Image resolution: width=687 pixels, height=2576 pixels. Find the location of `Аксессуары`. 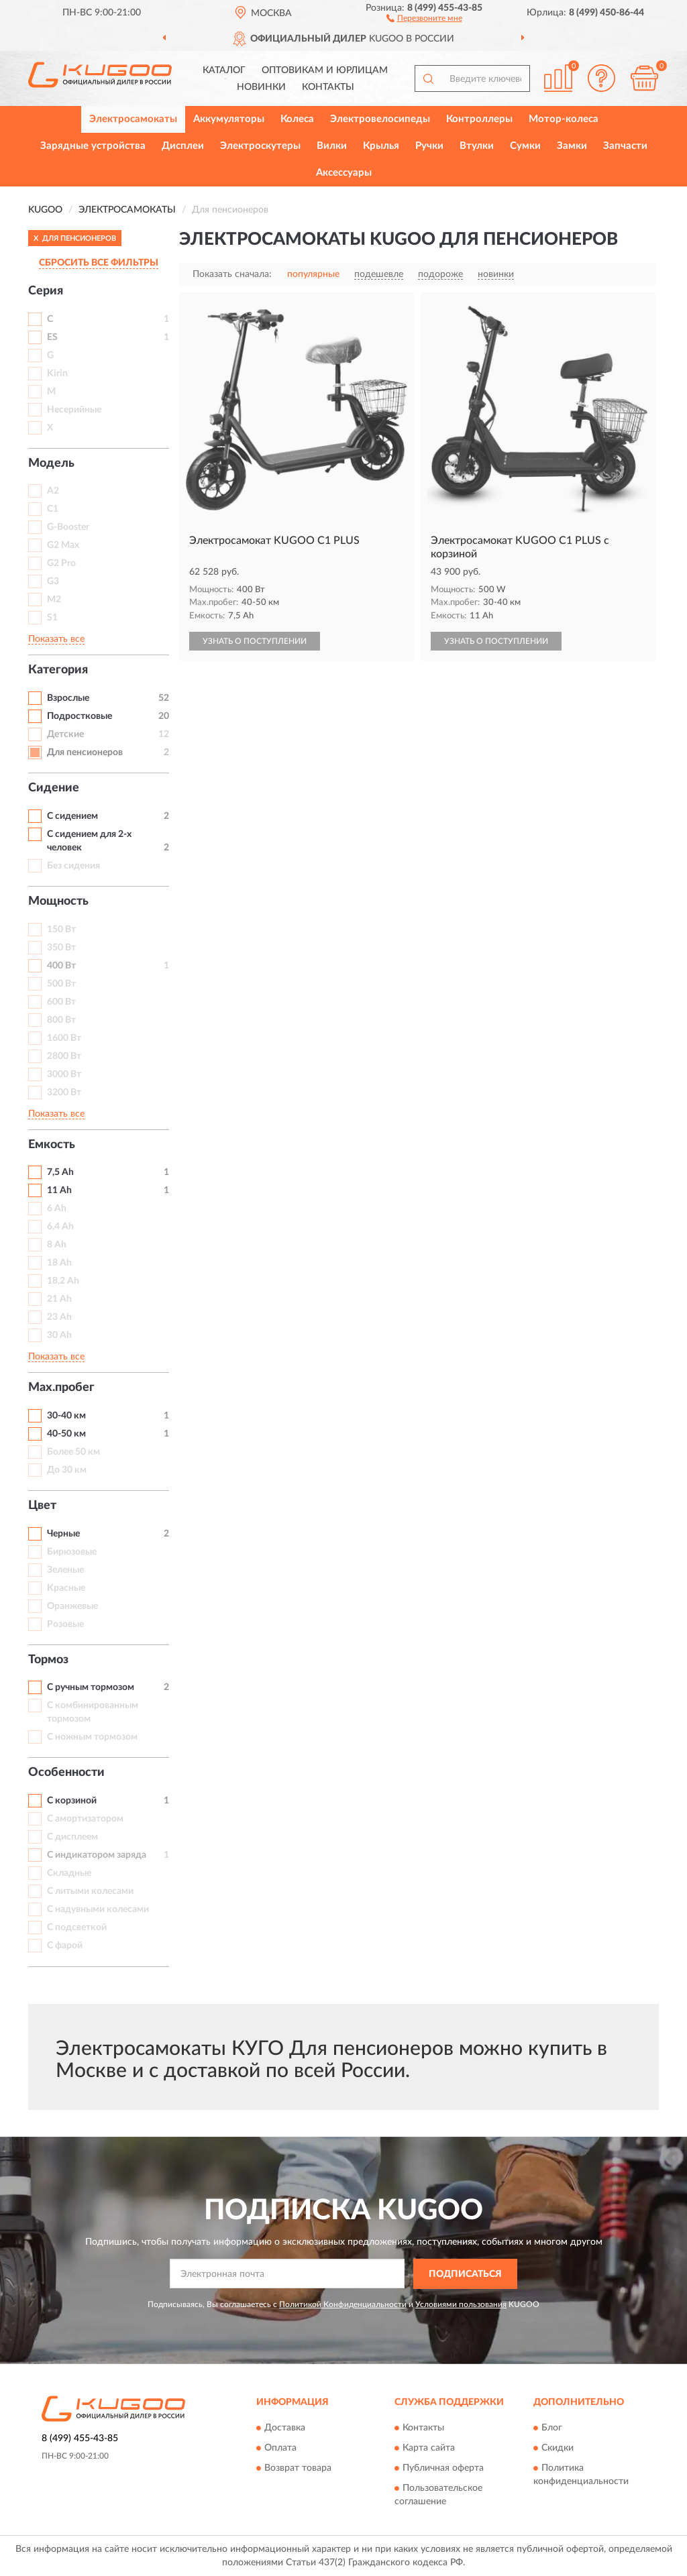

Аксессуары is located at coordinates (344, 173).